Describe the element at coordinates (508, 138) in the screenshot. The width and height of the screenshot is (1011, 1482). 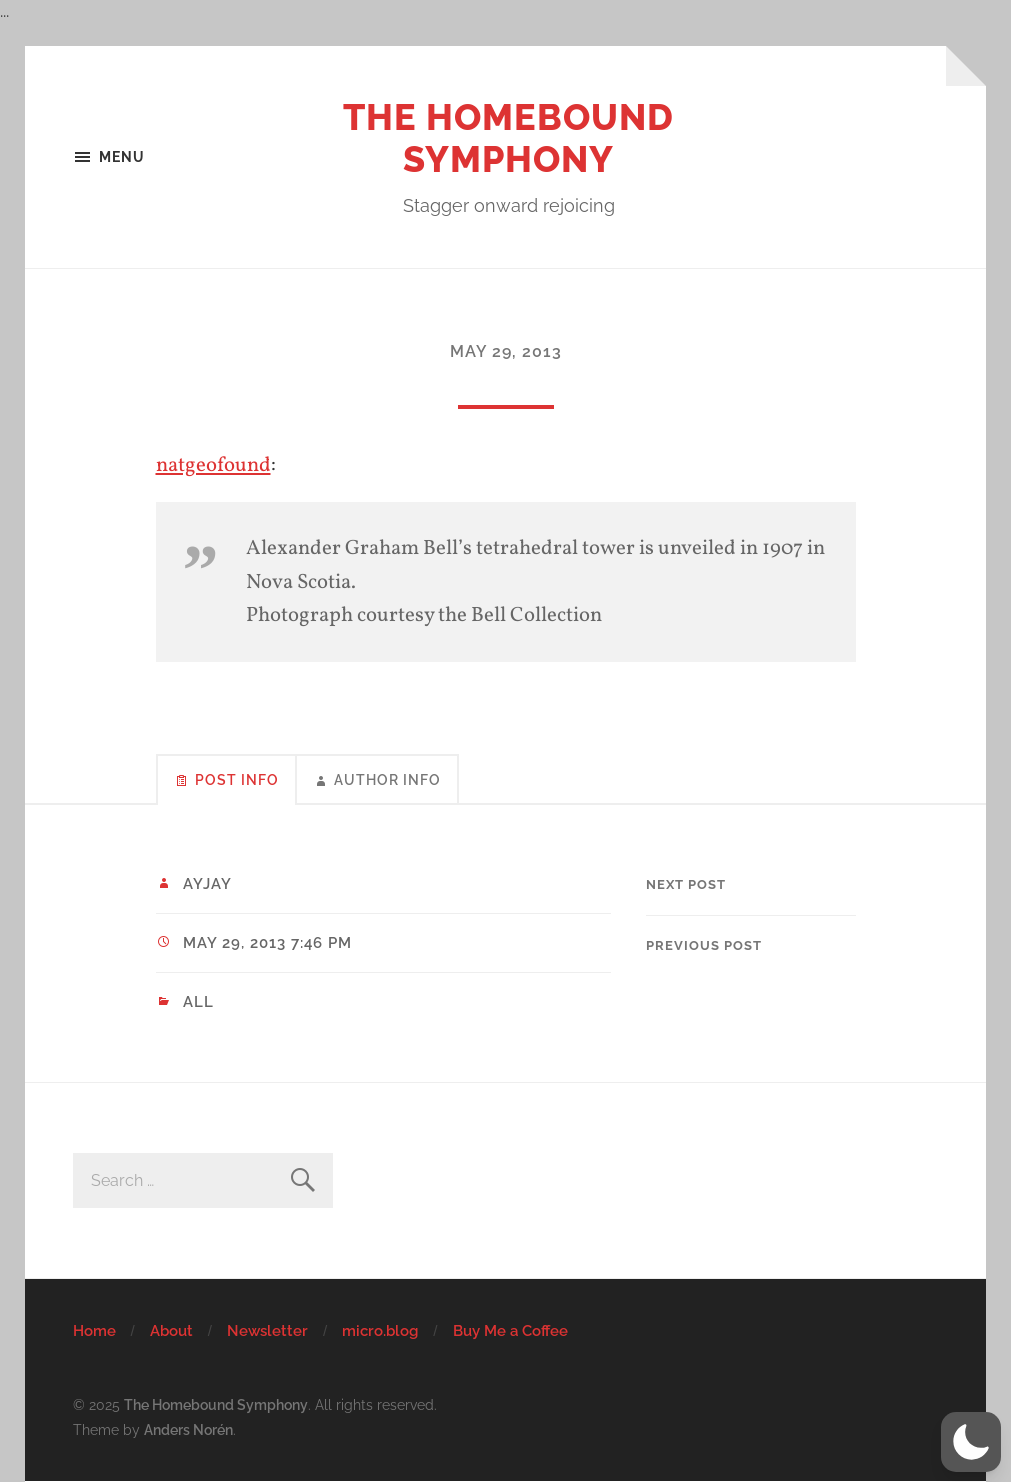
I see `The Homebound Symphony` at that location.